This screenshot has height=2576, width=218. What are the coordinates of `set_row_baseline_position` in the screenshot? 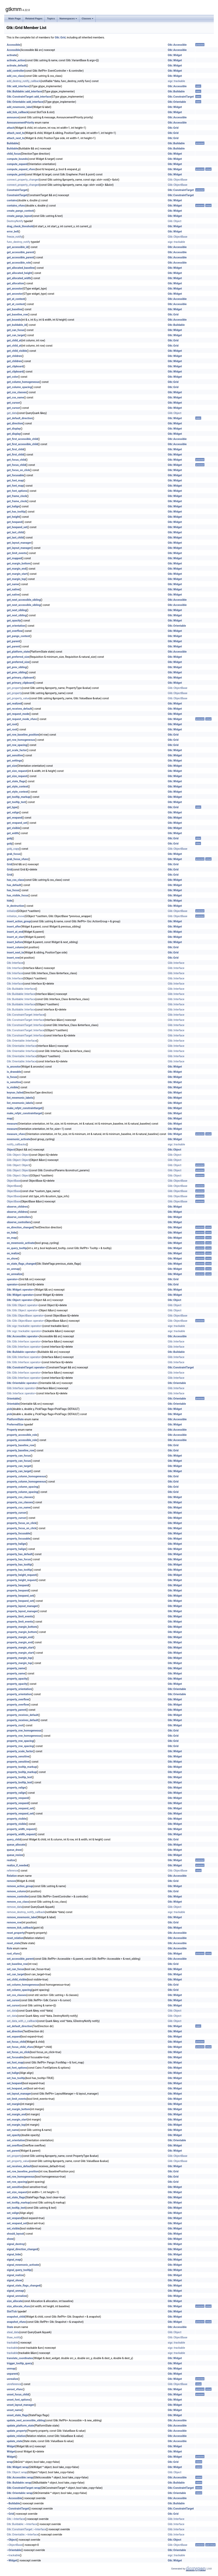 It's located at (23, 2171).